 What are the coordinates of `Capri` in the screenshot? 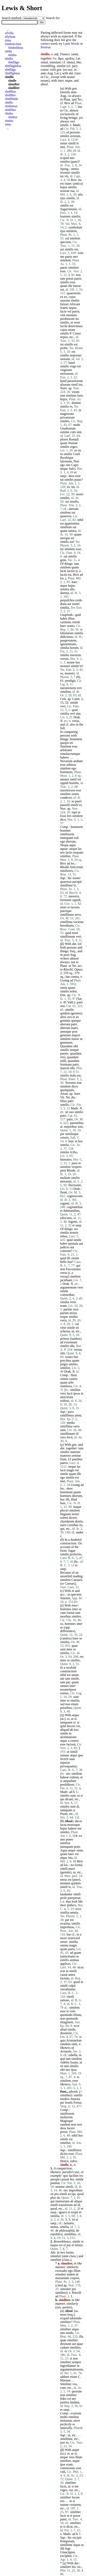 It's located at (74, 465).